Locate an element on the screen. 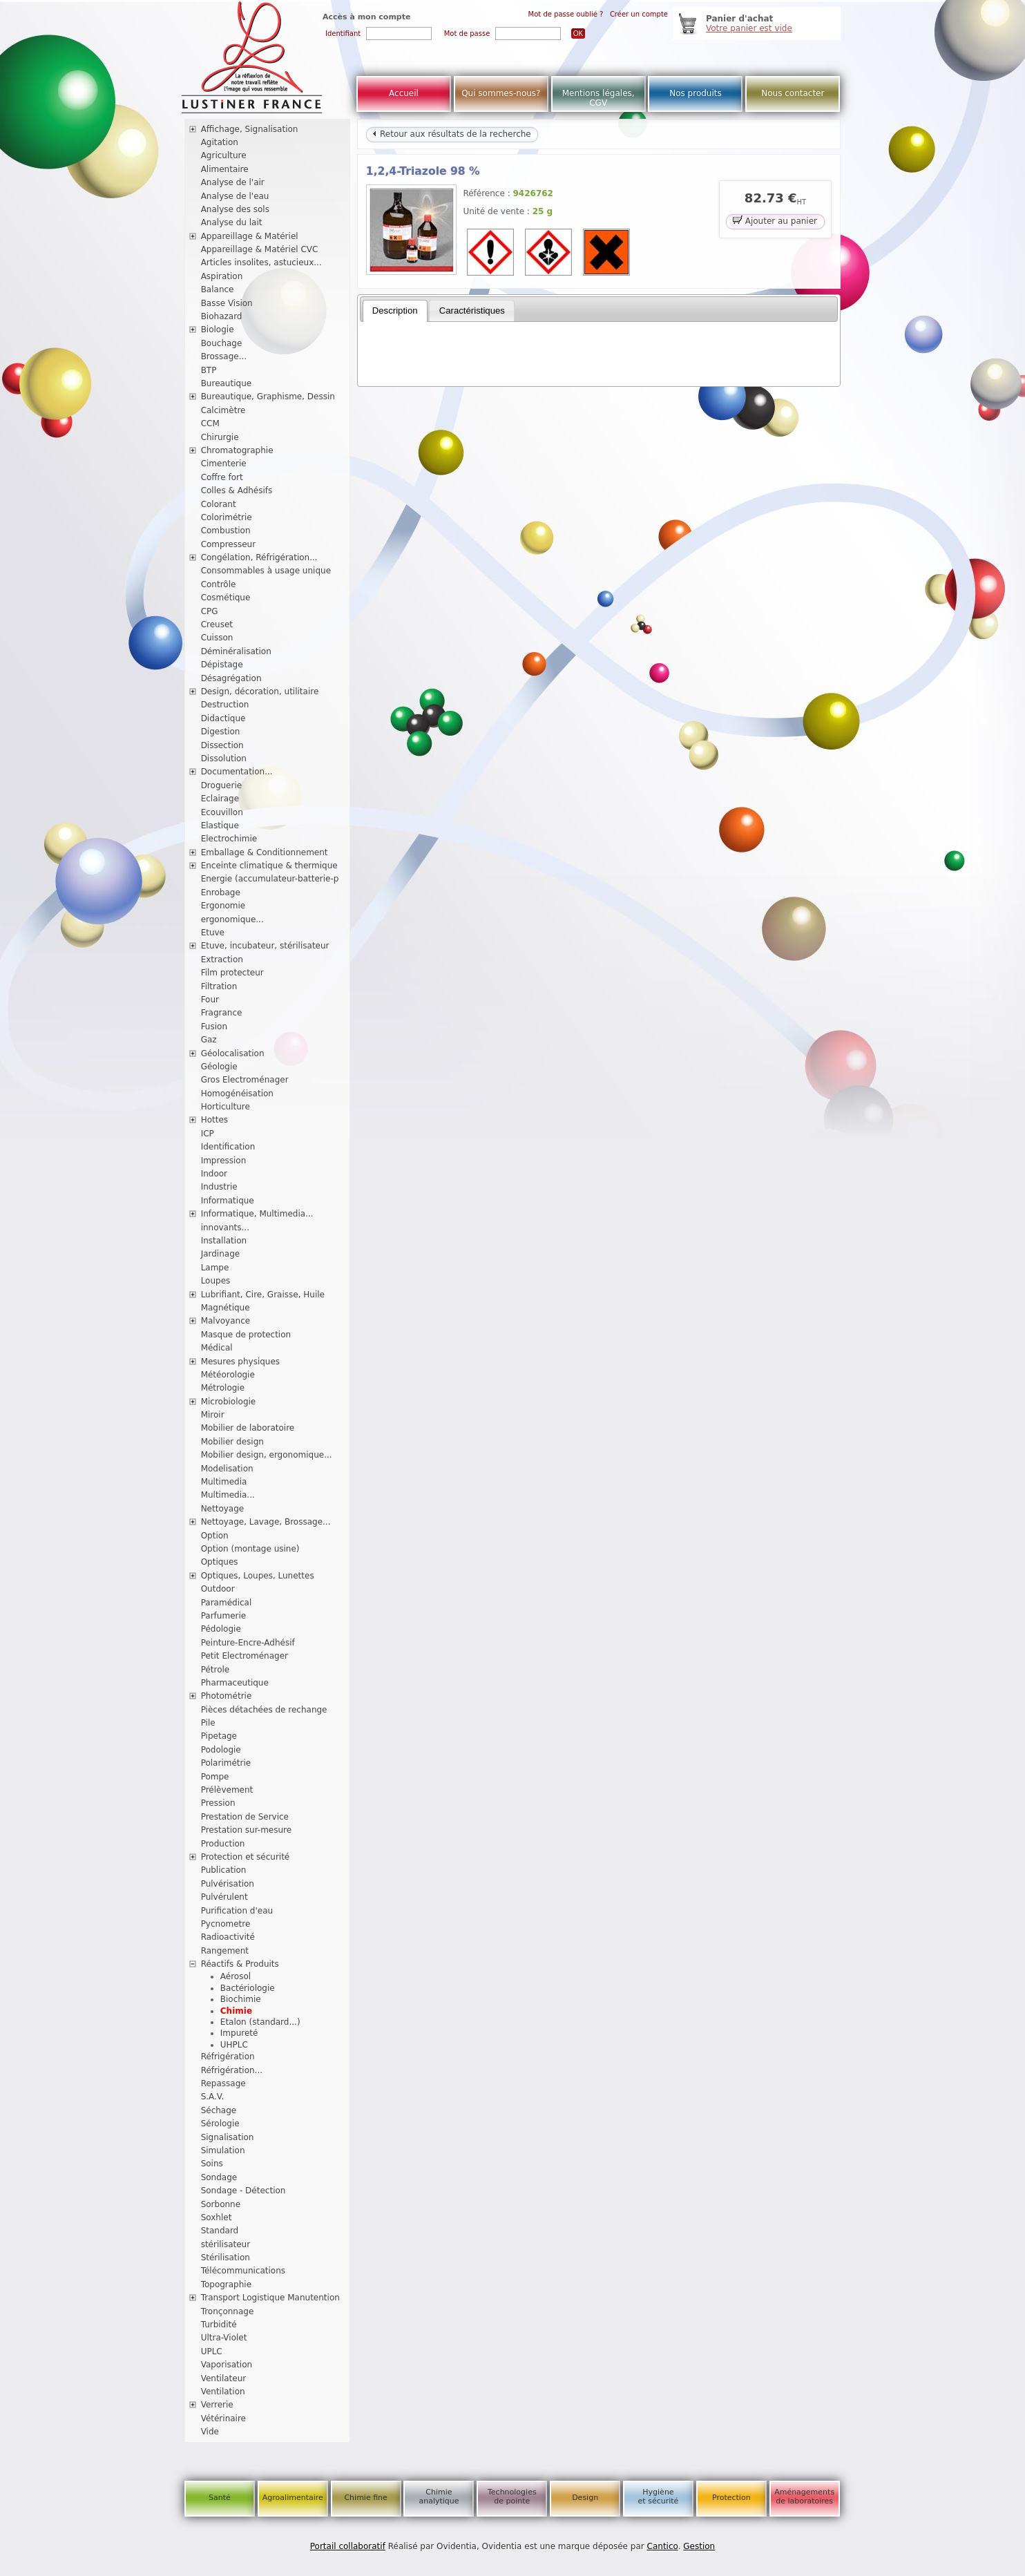 This screenshot has height=2576, width=1025. Pharmaceutique is located at coordinates (235, 1683).